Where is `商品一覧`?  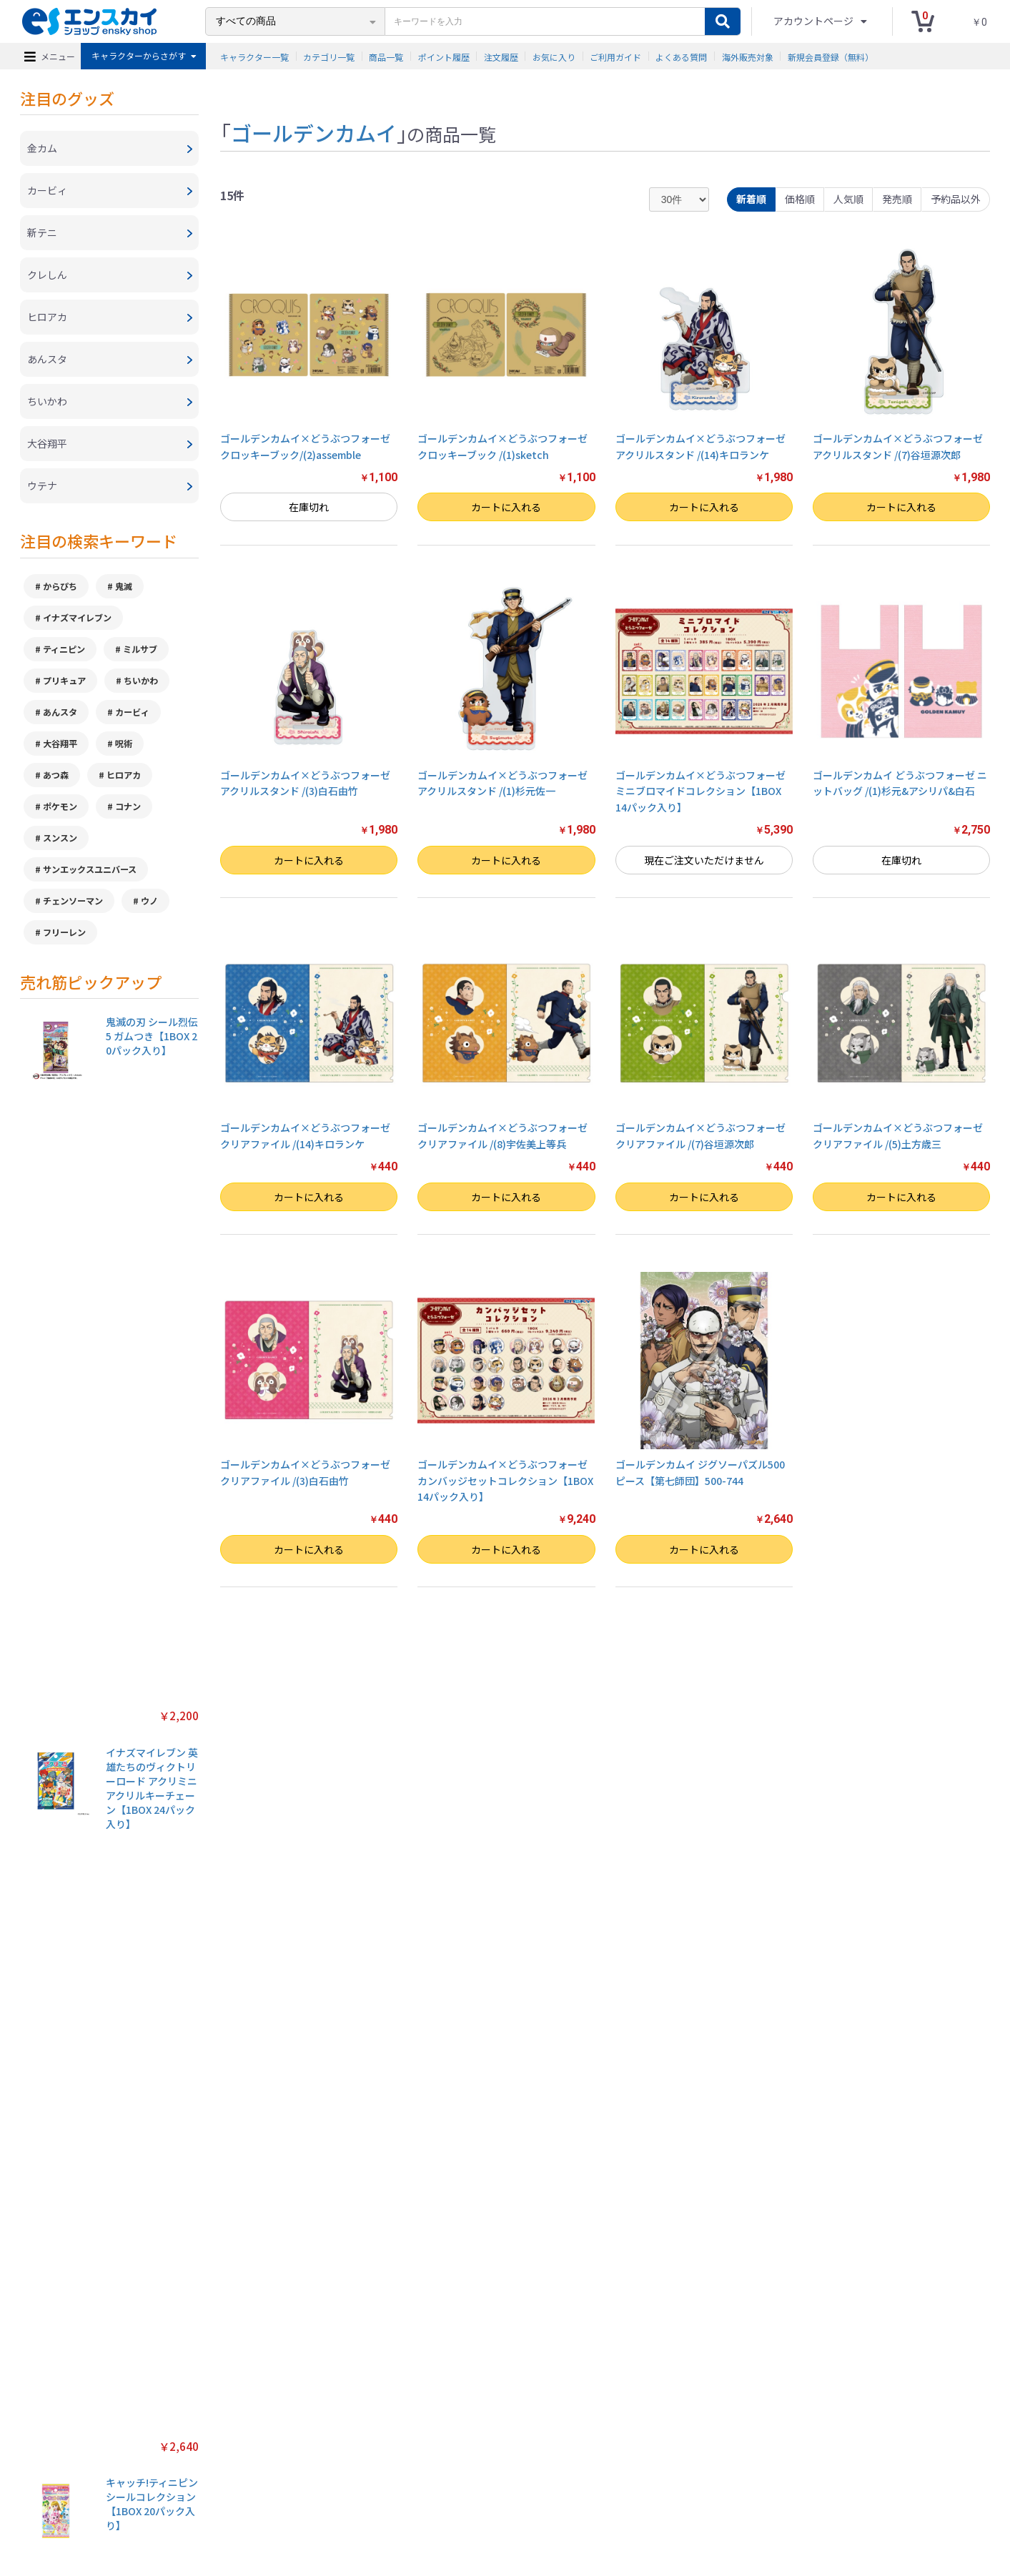 商品一覧 is located at coordinates (386, 56).